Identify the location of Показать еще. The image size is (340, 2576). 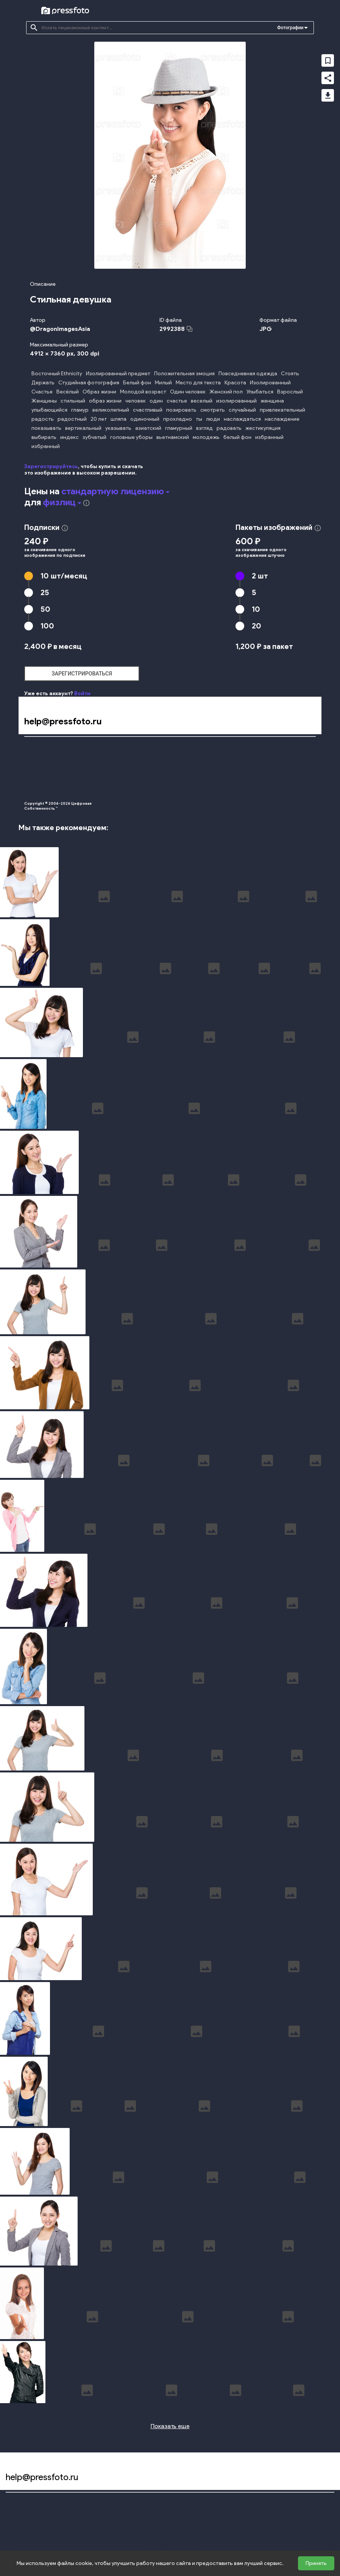
(170, 2426).